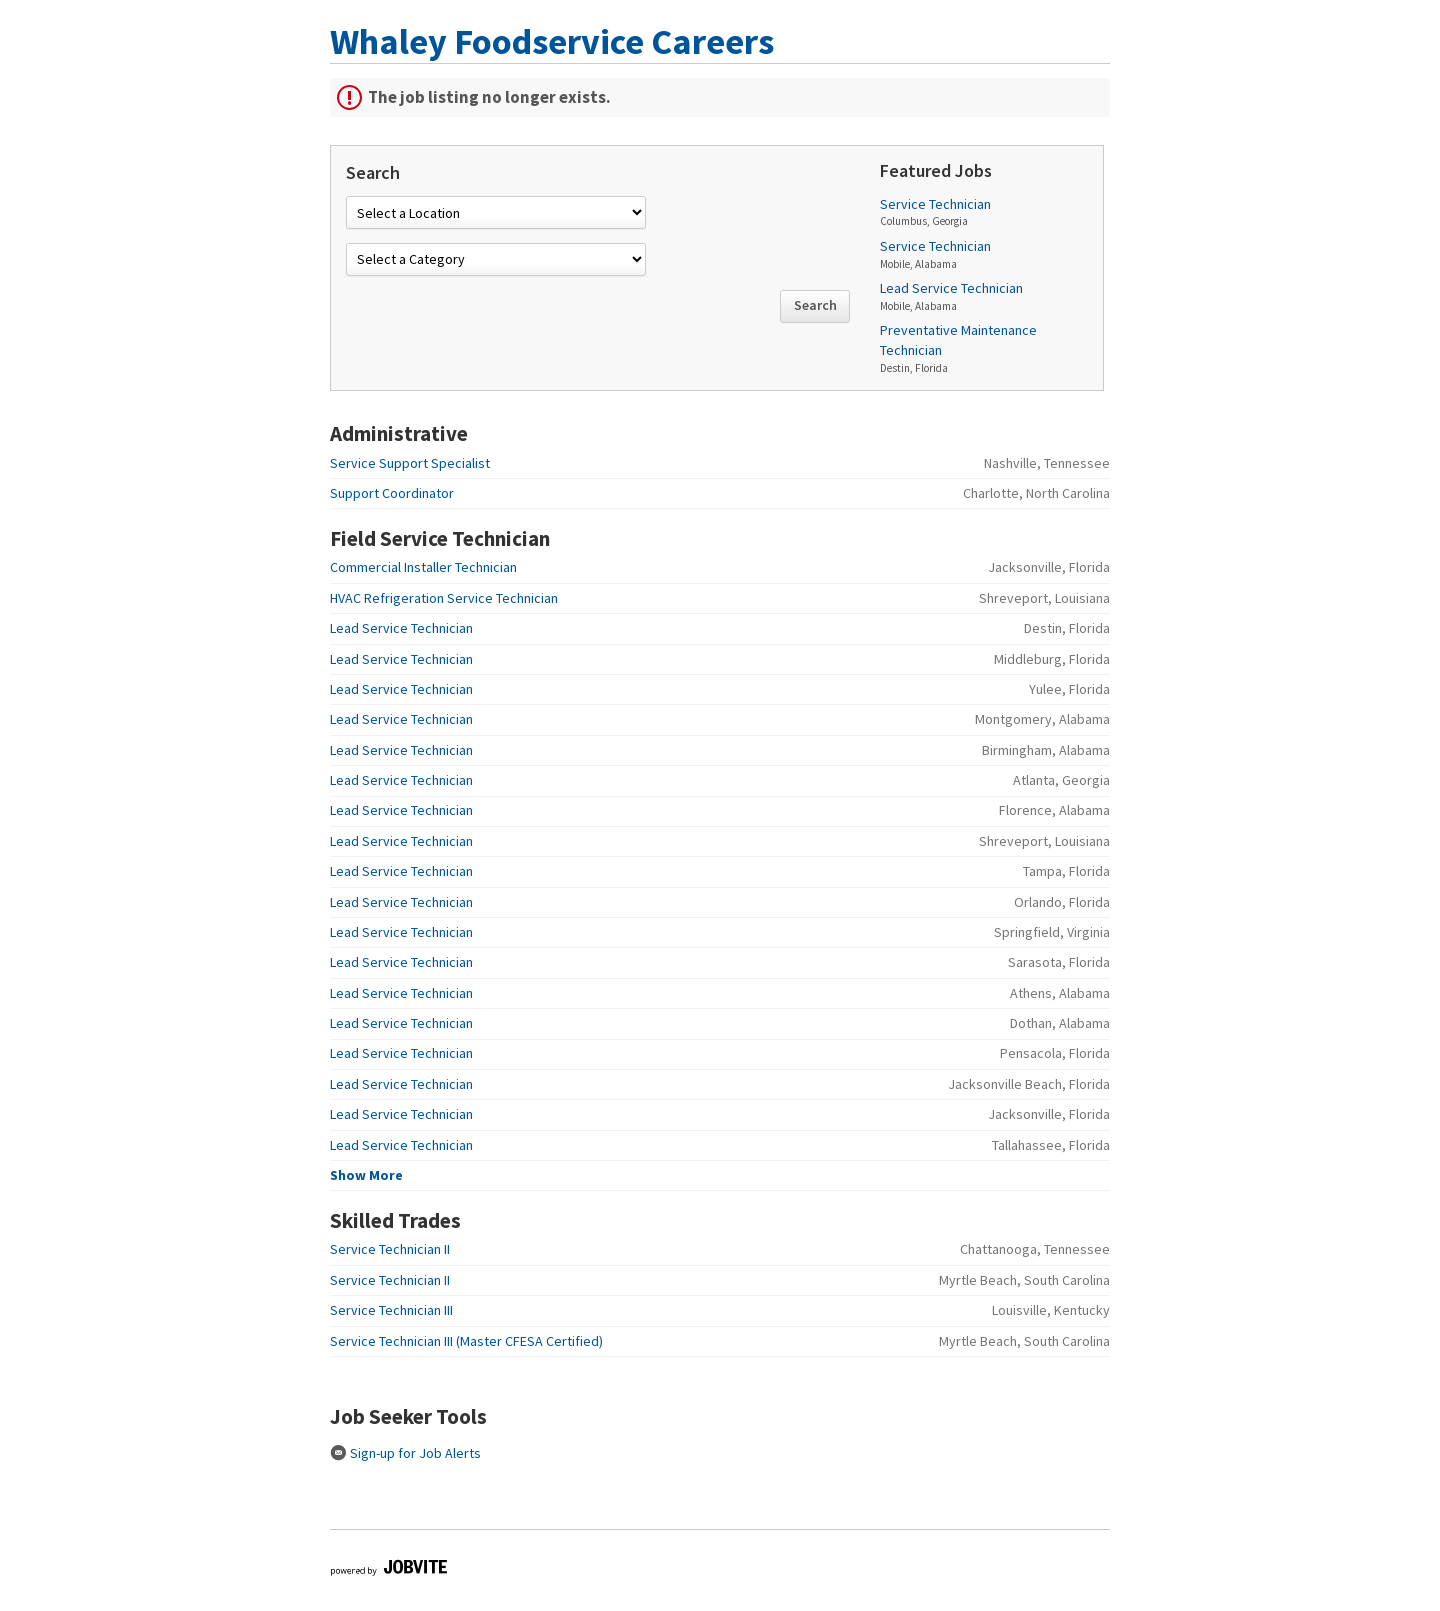  What do you see at coordinates (466, 1341) in the screenshot?
I see `Service Technician III (Master CFESA Certified)` at bounding box center [466, 1341].